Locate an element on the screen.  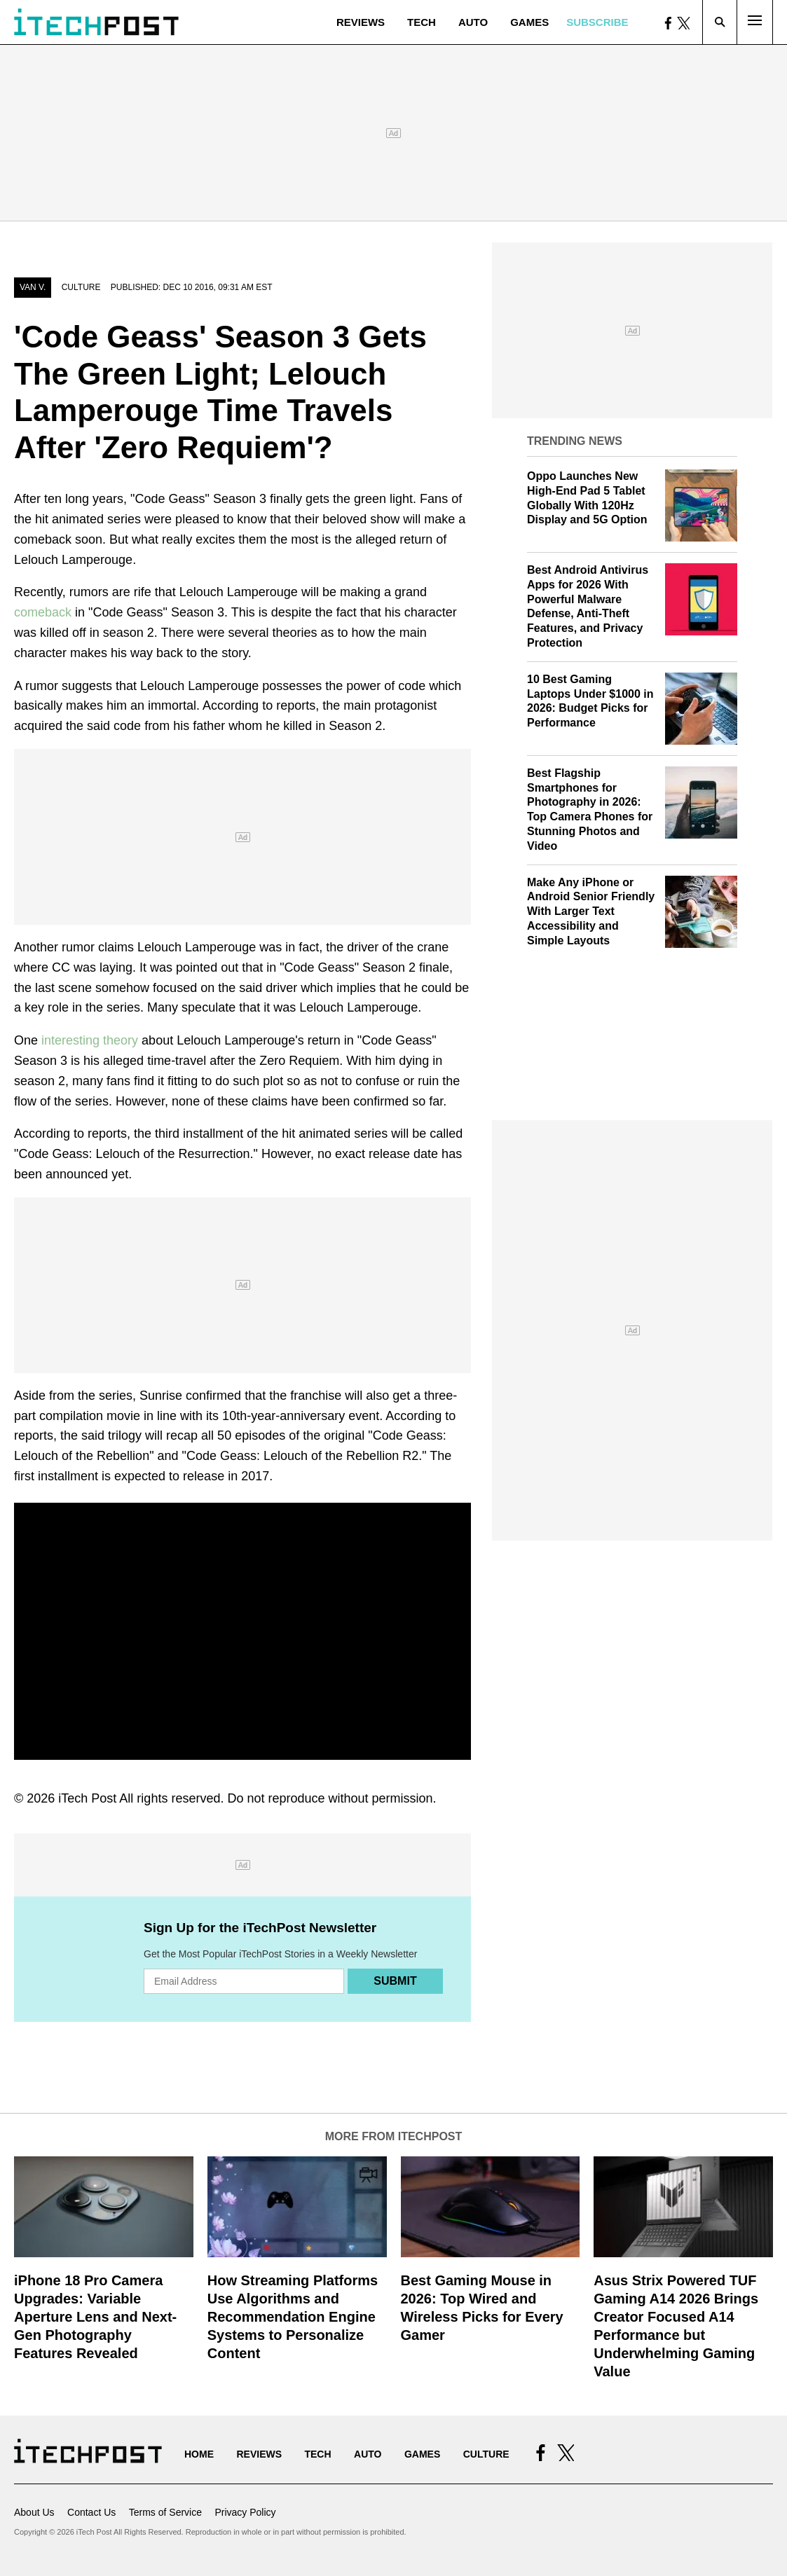
Van V. is located at coordinates (33, 287).